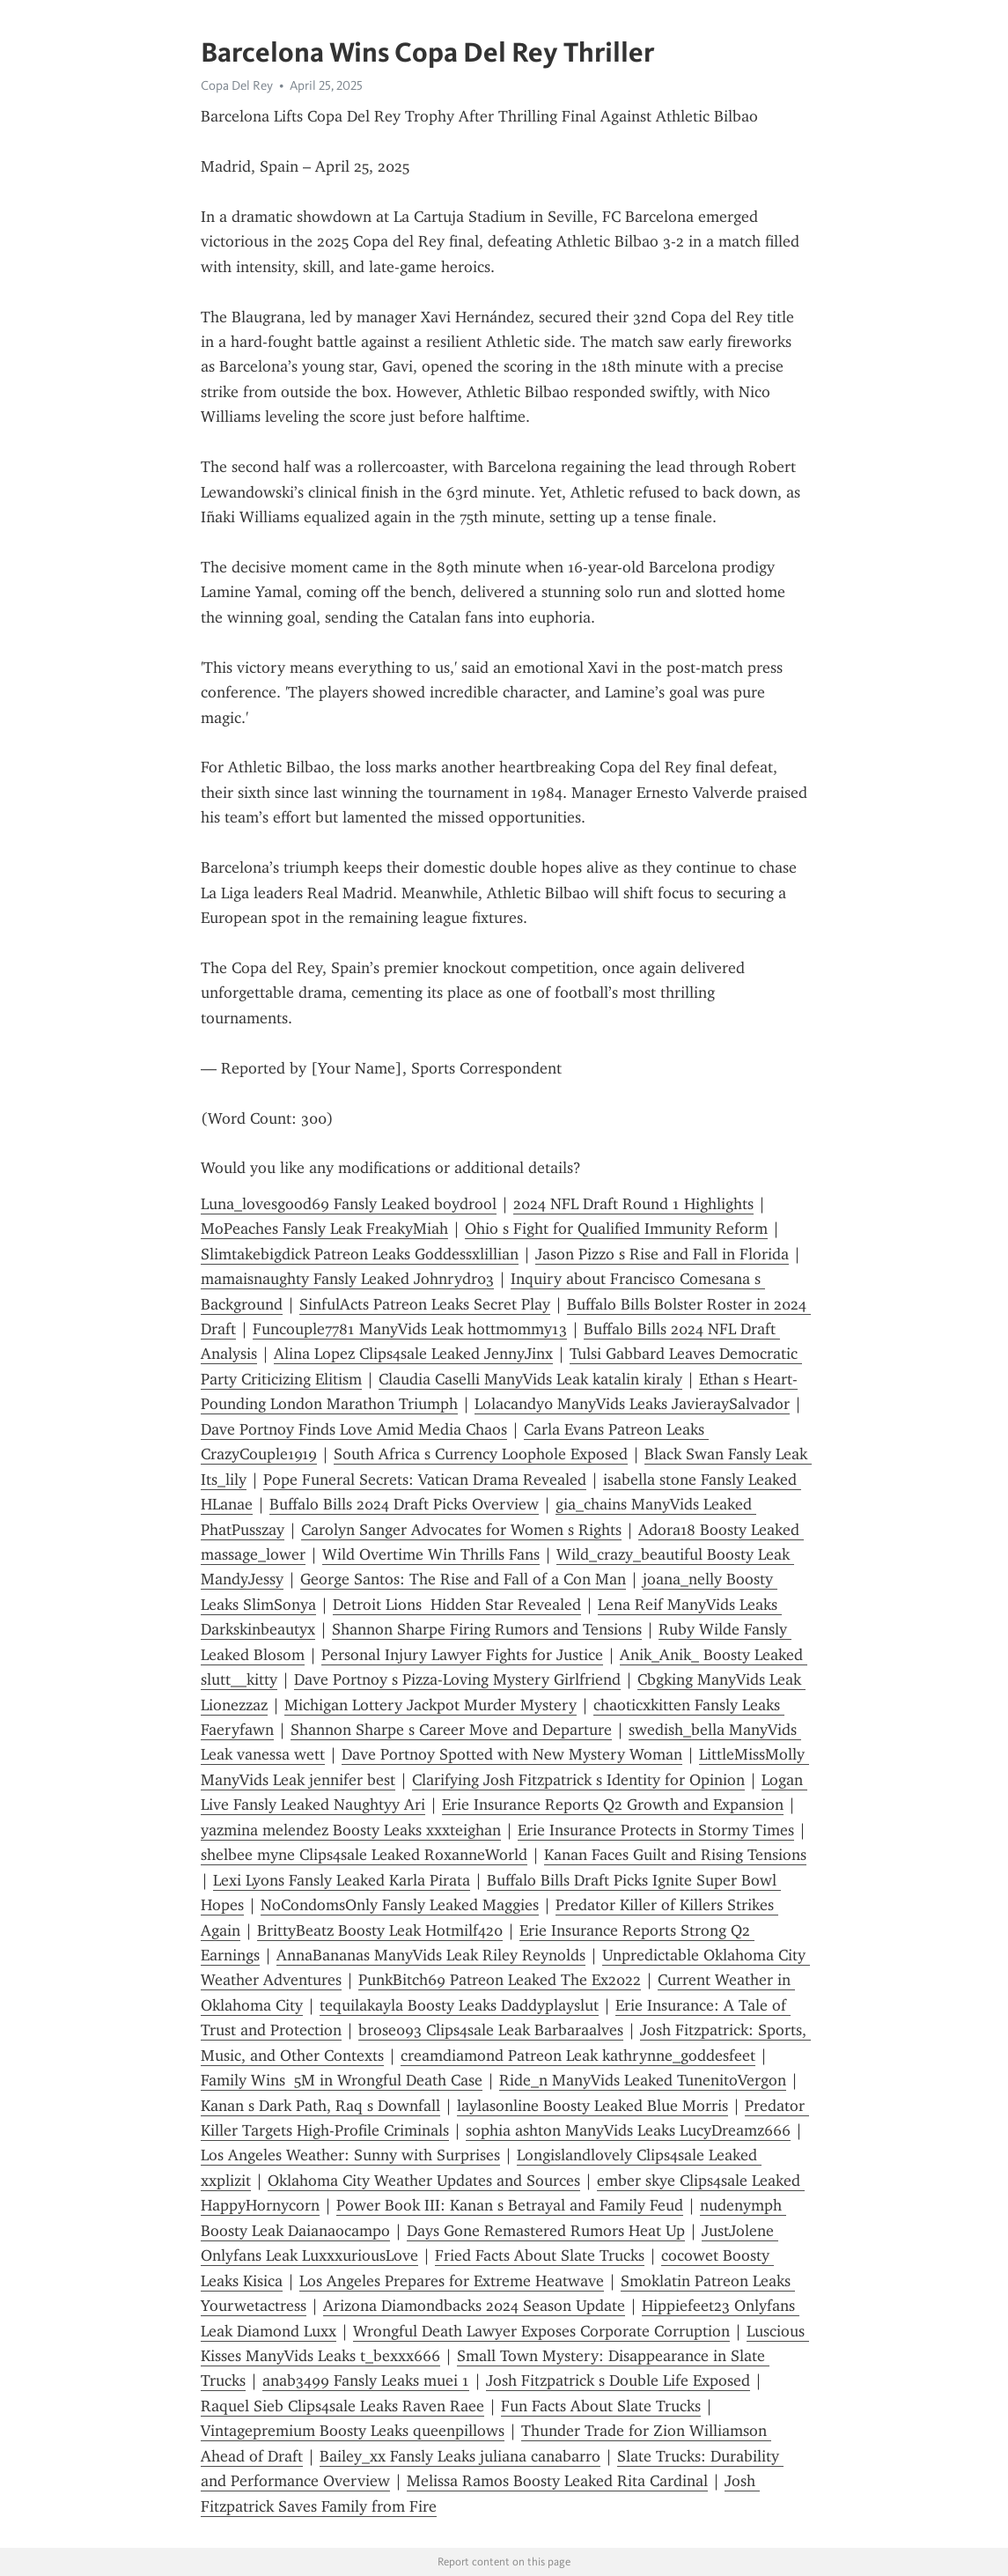 The image size is (1008, 2576). Describe the element at coordinates (512, 1754) in the screenshot. I see `Dave Portnoy Spotted with New Mystery Woman` at that location.